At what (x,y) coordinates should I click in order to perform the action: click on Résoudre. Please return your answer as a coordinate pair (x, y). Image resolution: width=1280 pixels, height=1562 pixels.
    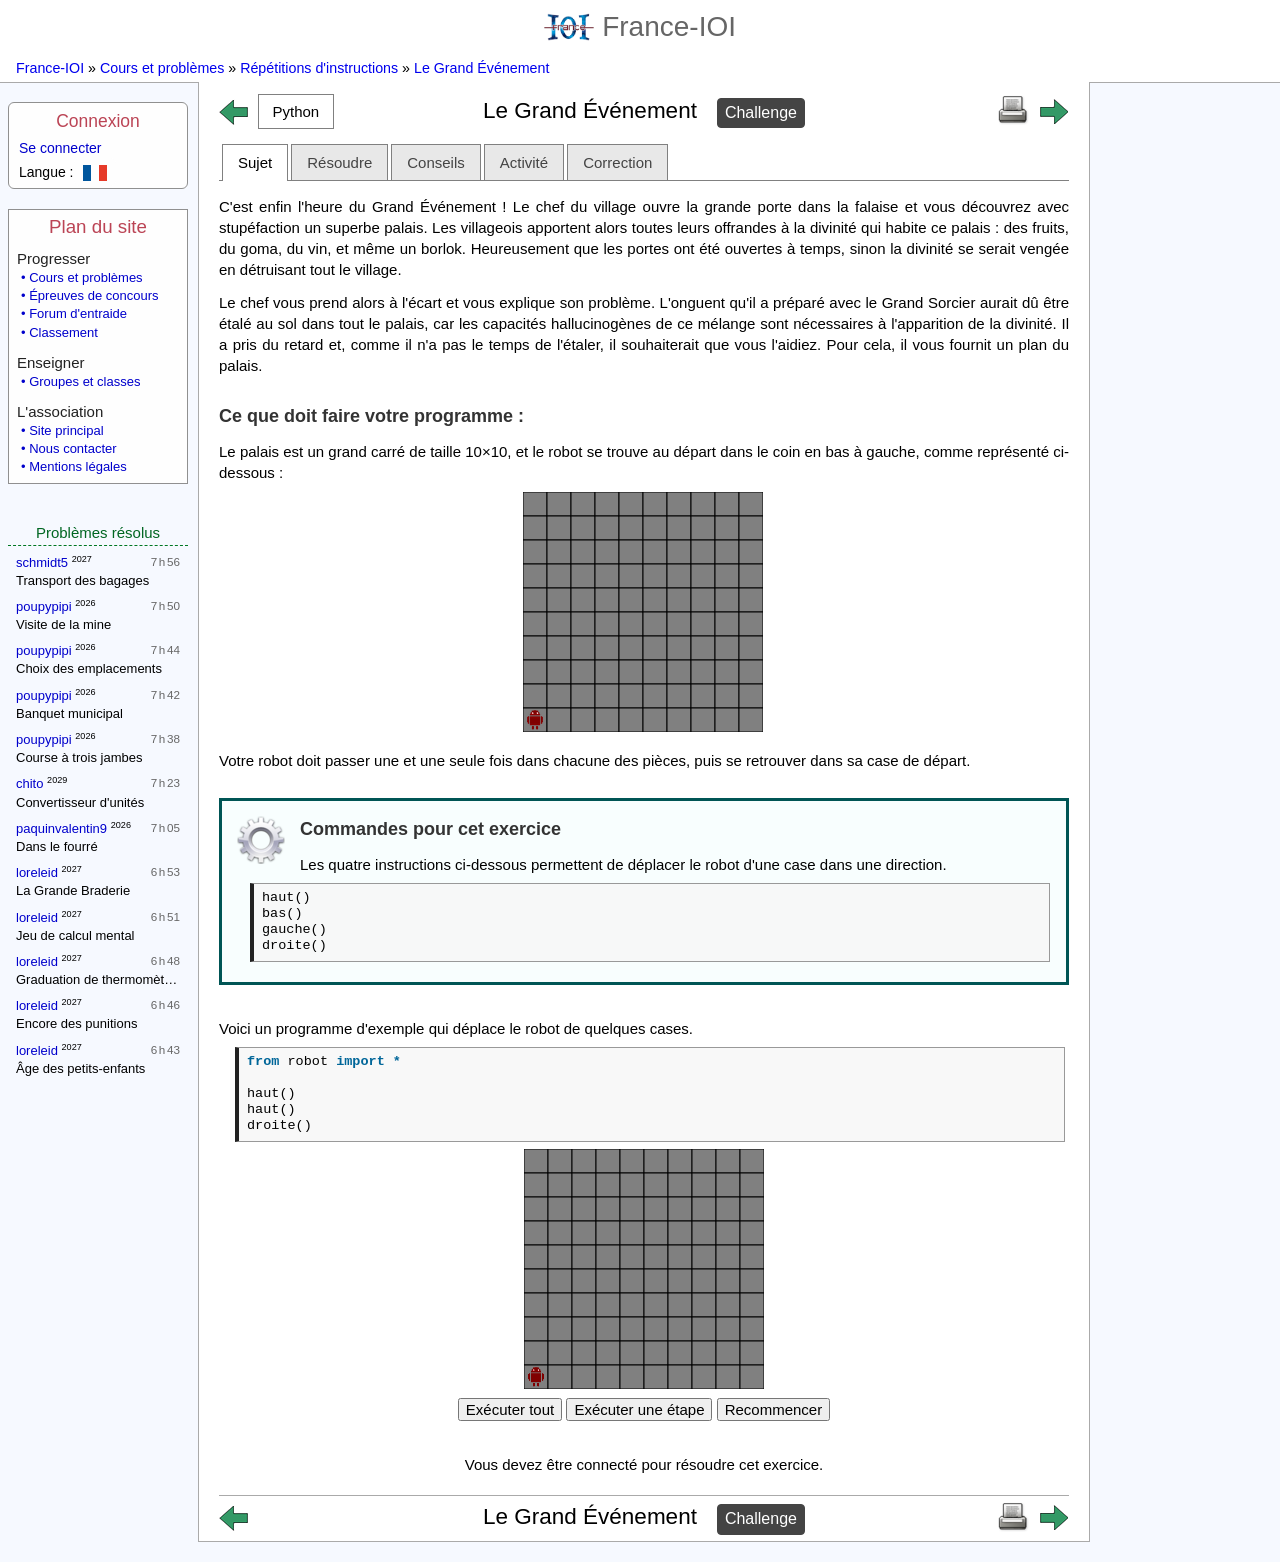
    Looking at the image, I should click on (339, 162).